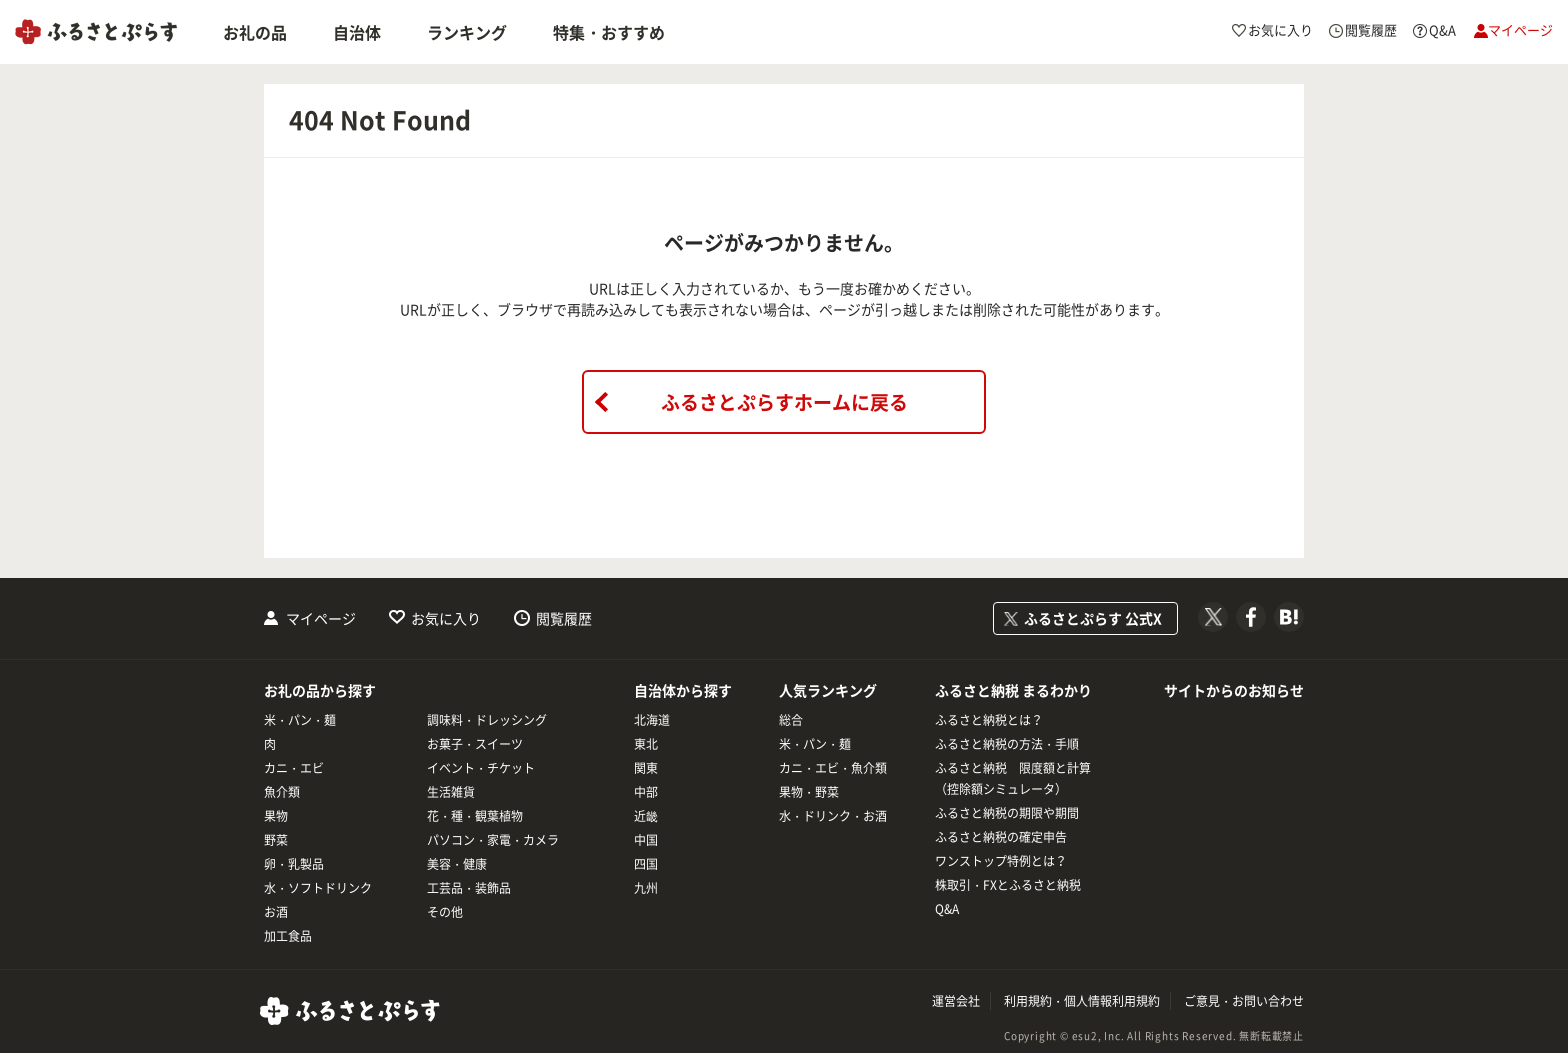 The image size is (1568, 1053). I want to click on 九州, so click(646, 888).